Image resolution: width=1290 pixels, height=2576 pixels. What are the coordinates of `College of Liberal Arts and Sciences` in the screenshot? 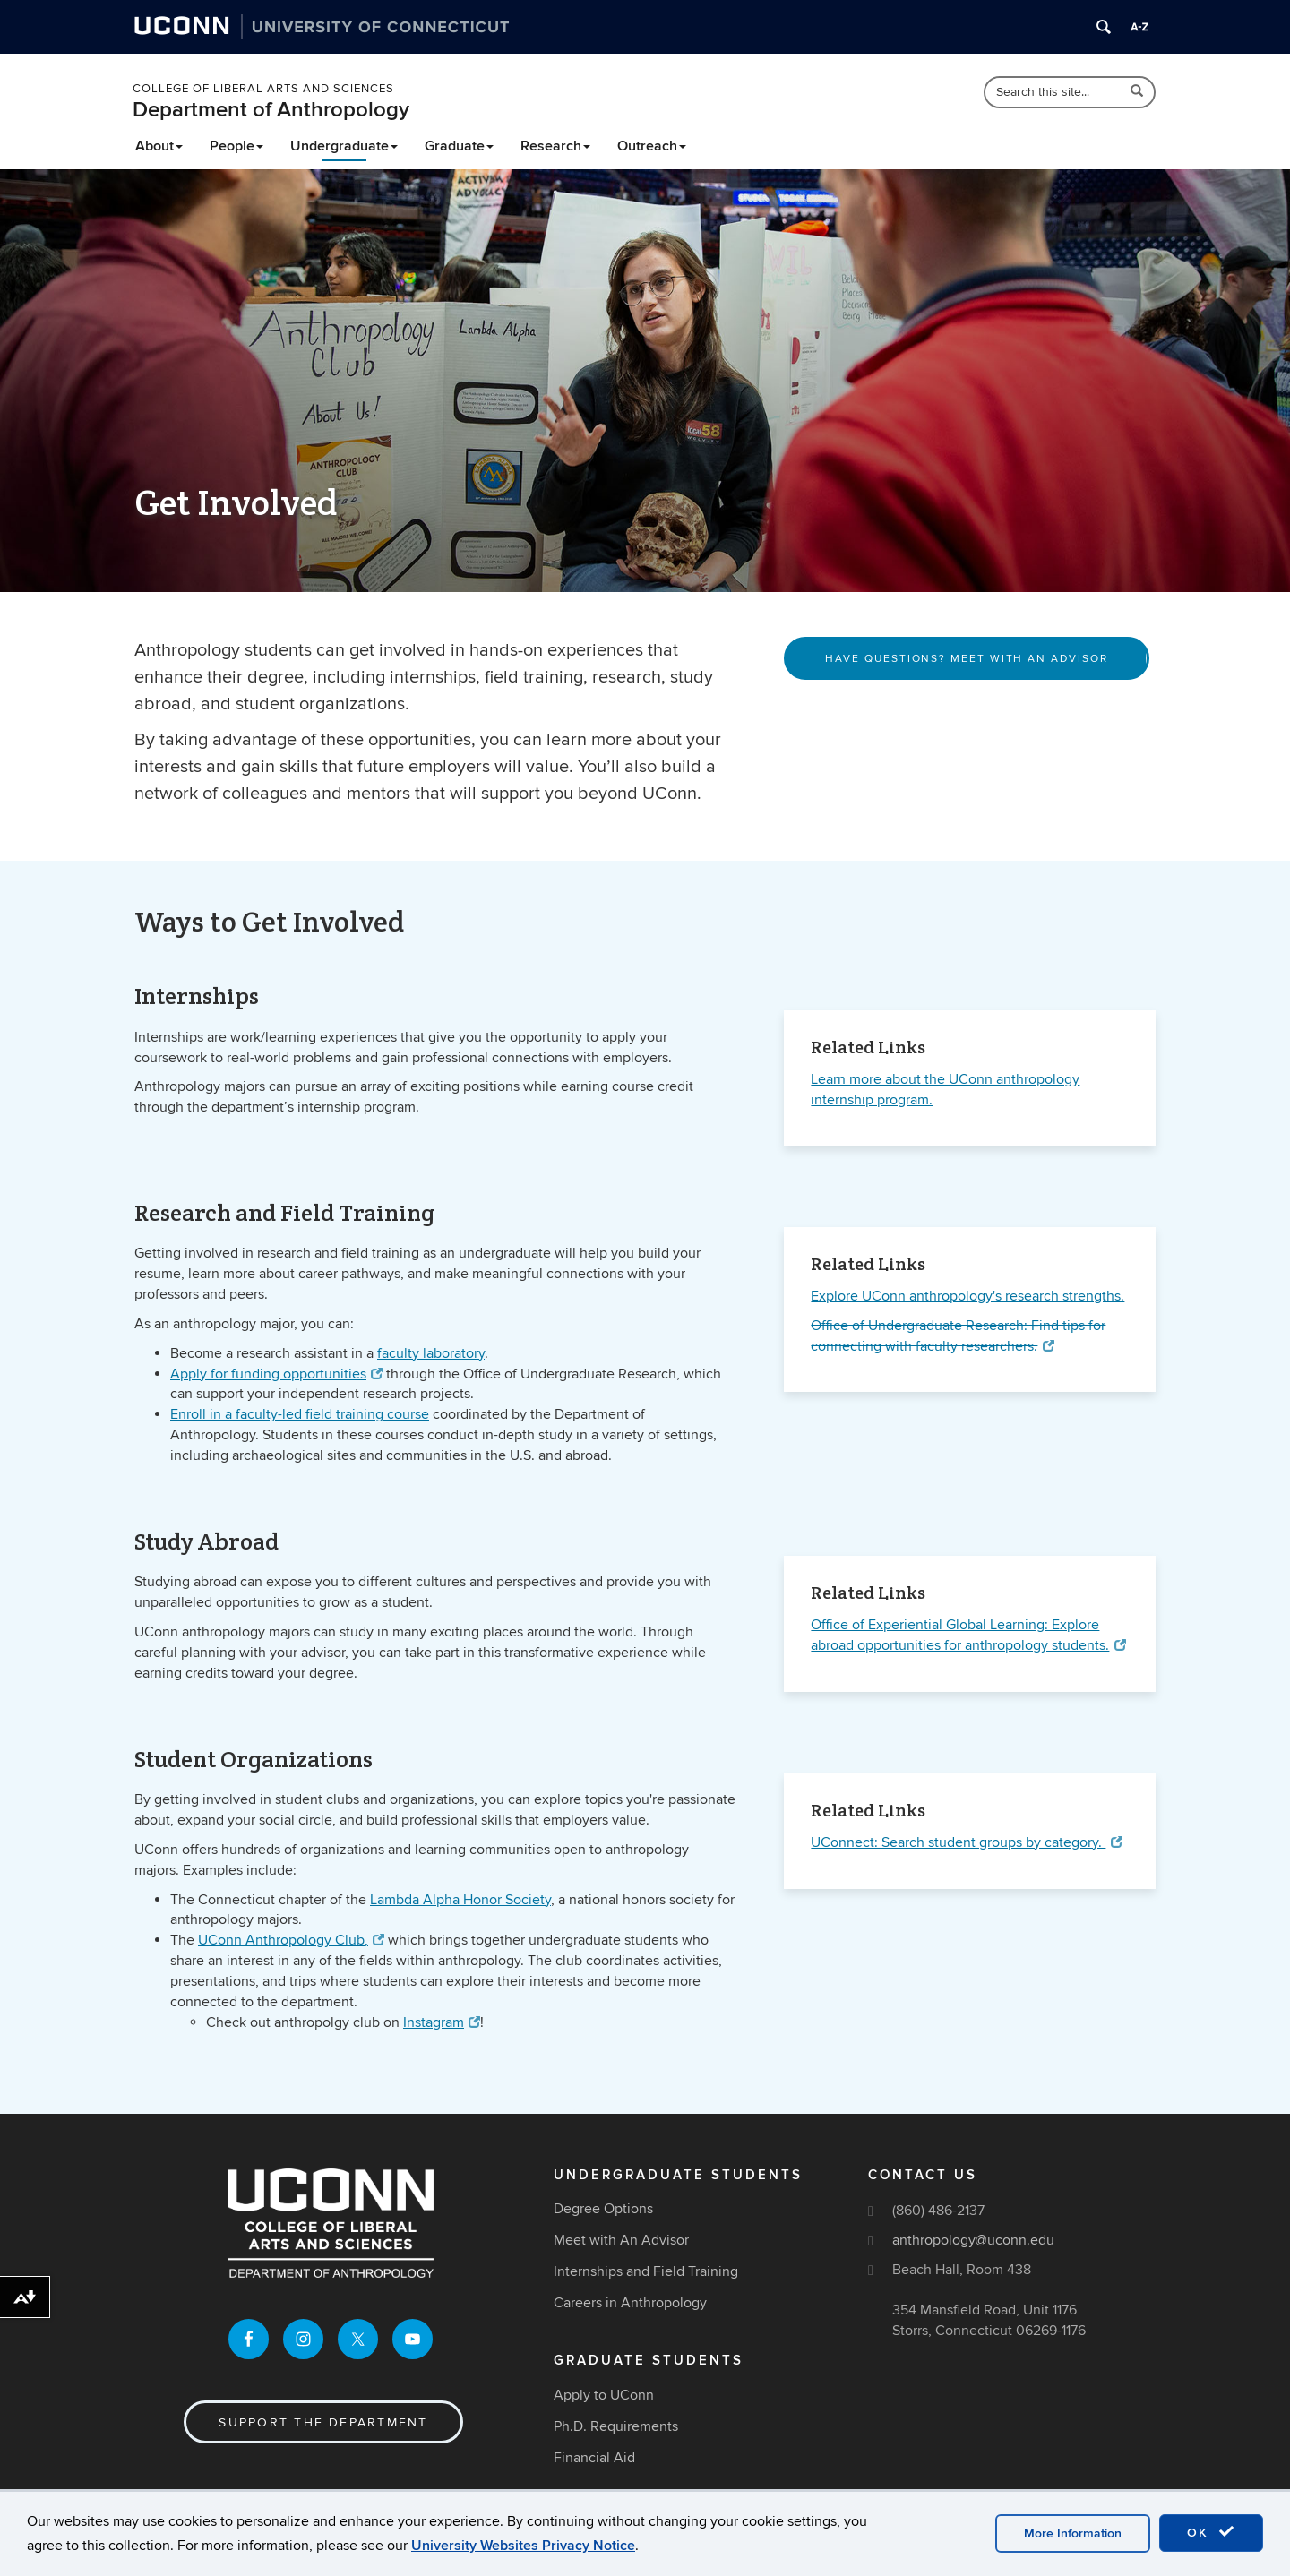 It's located at (263, 89).